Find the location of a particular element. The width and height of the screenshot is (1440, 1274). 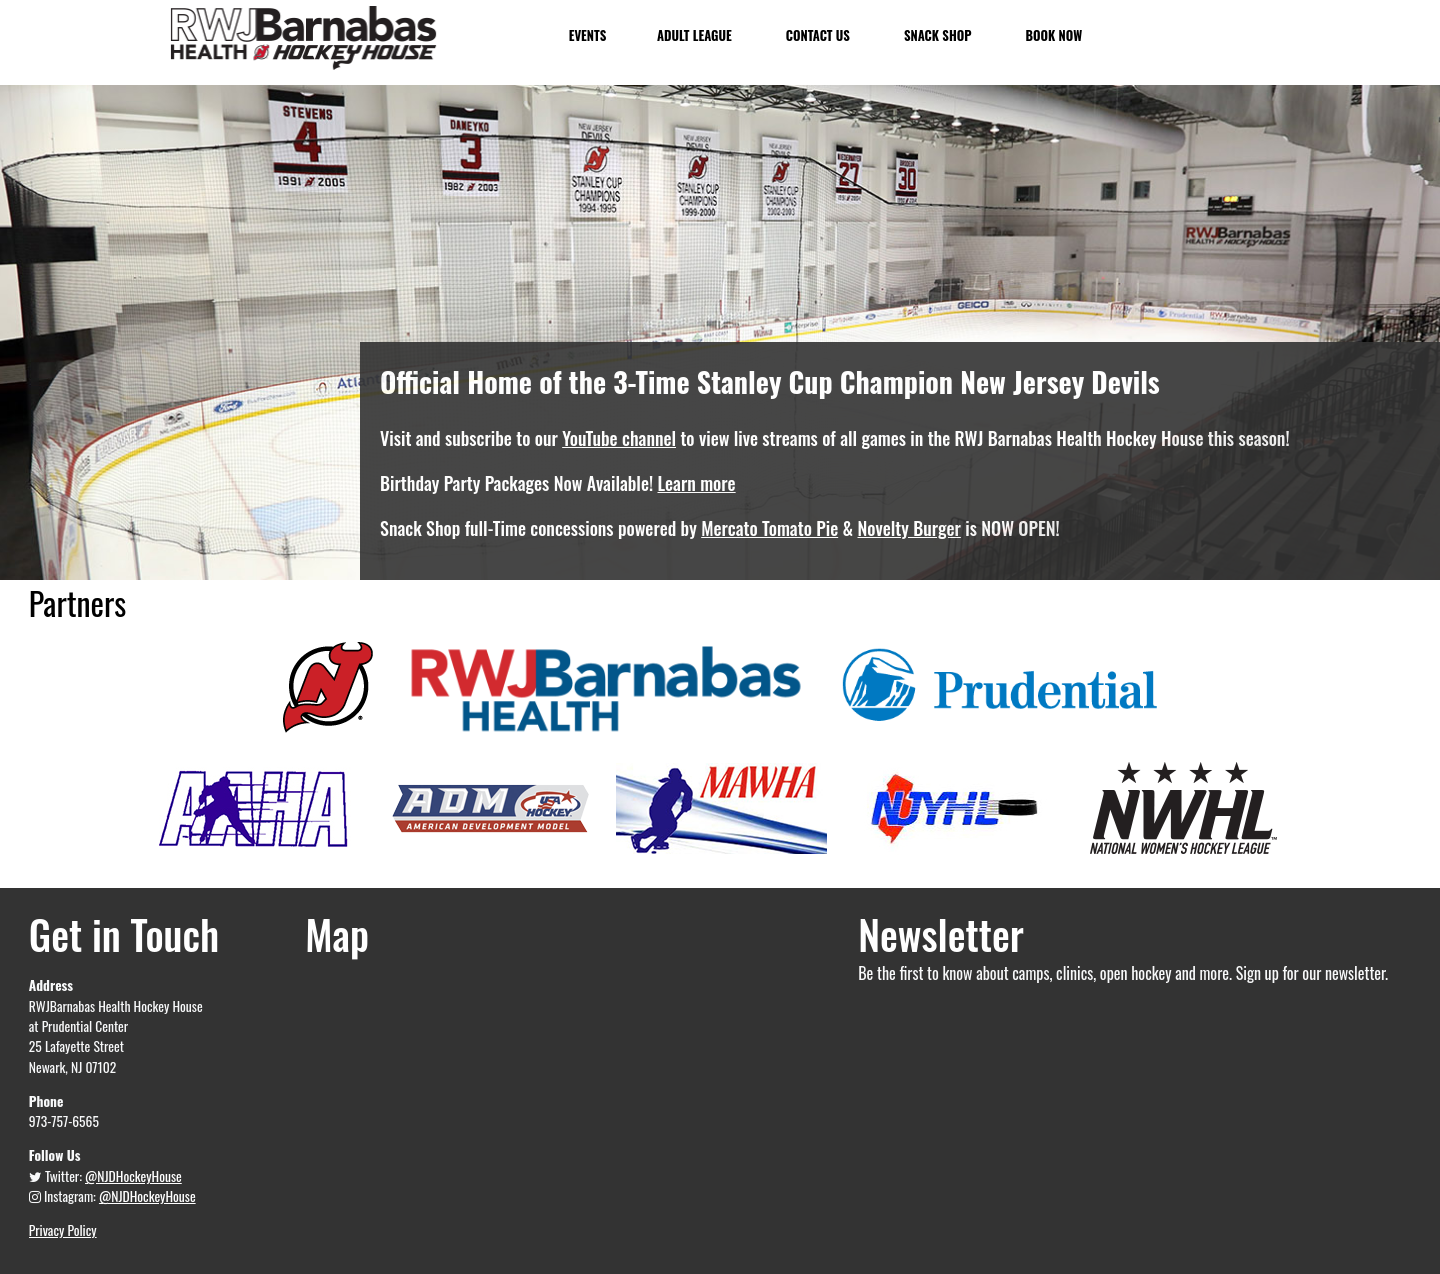

Mercato Tomato Pie is located at coordinates (769, 528).